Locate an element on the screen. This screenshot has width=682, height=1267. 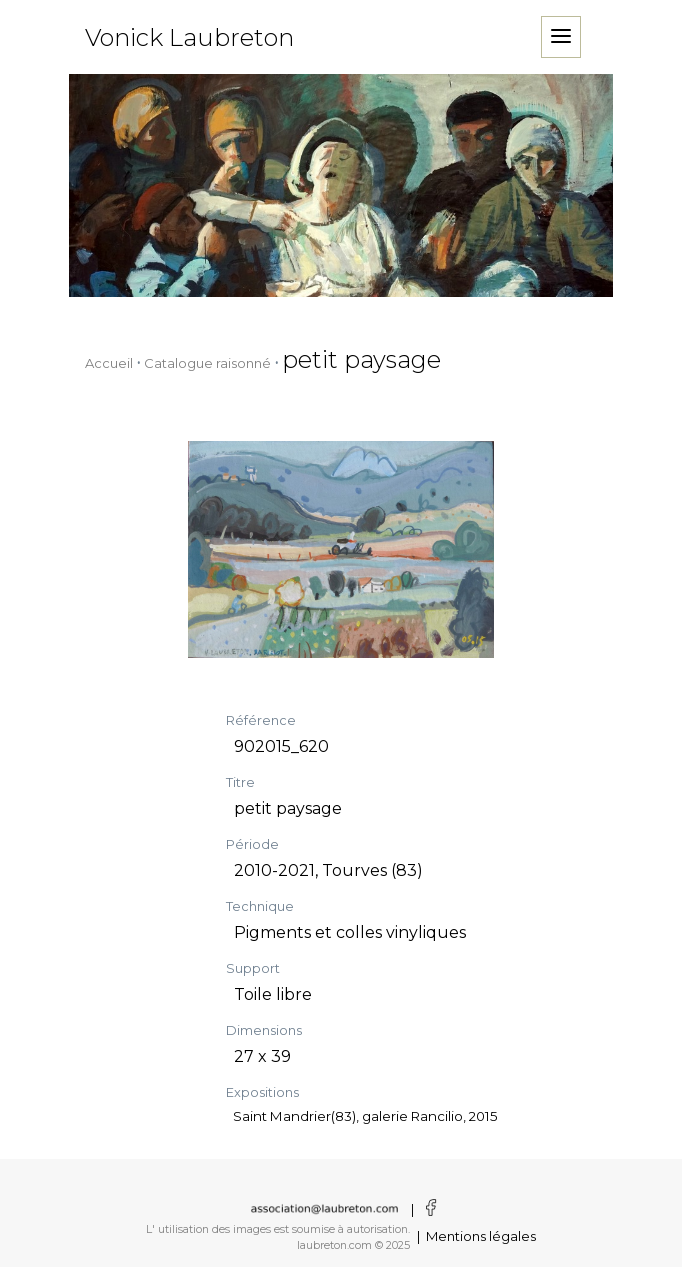
[Voir la page facebook] is located at coordinates (427, 1209).